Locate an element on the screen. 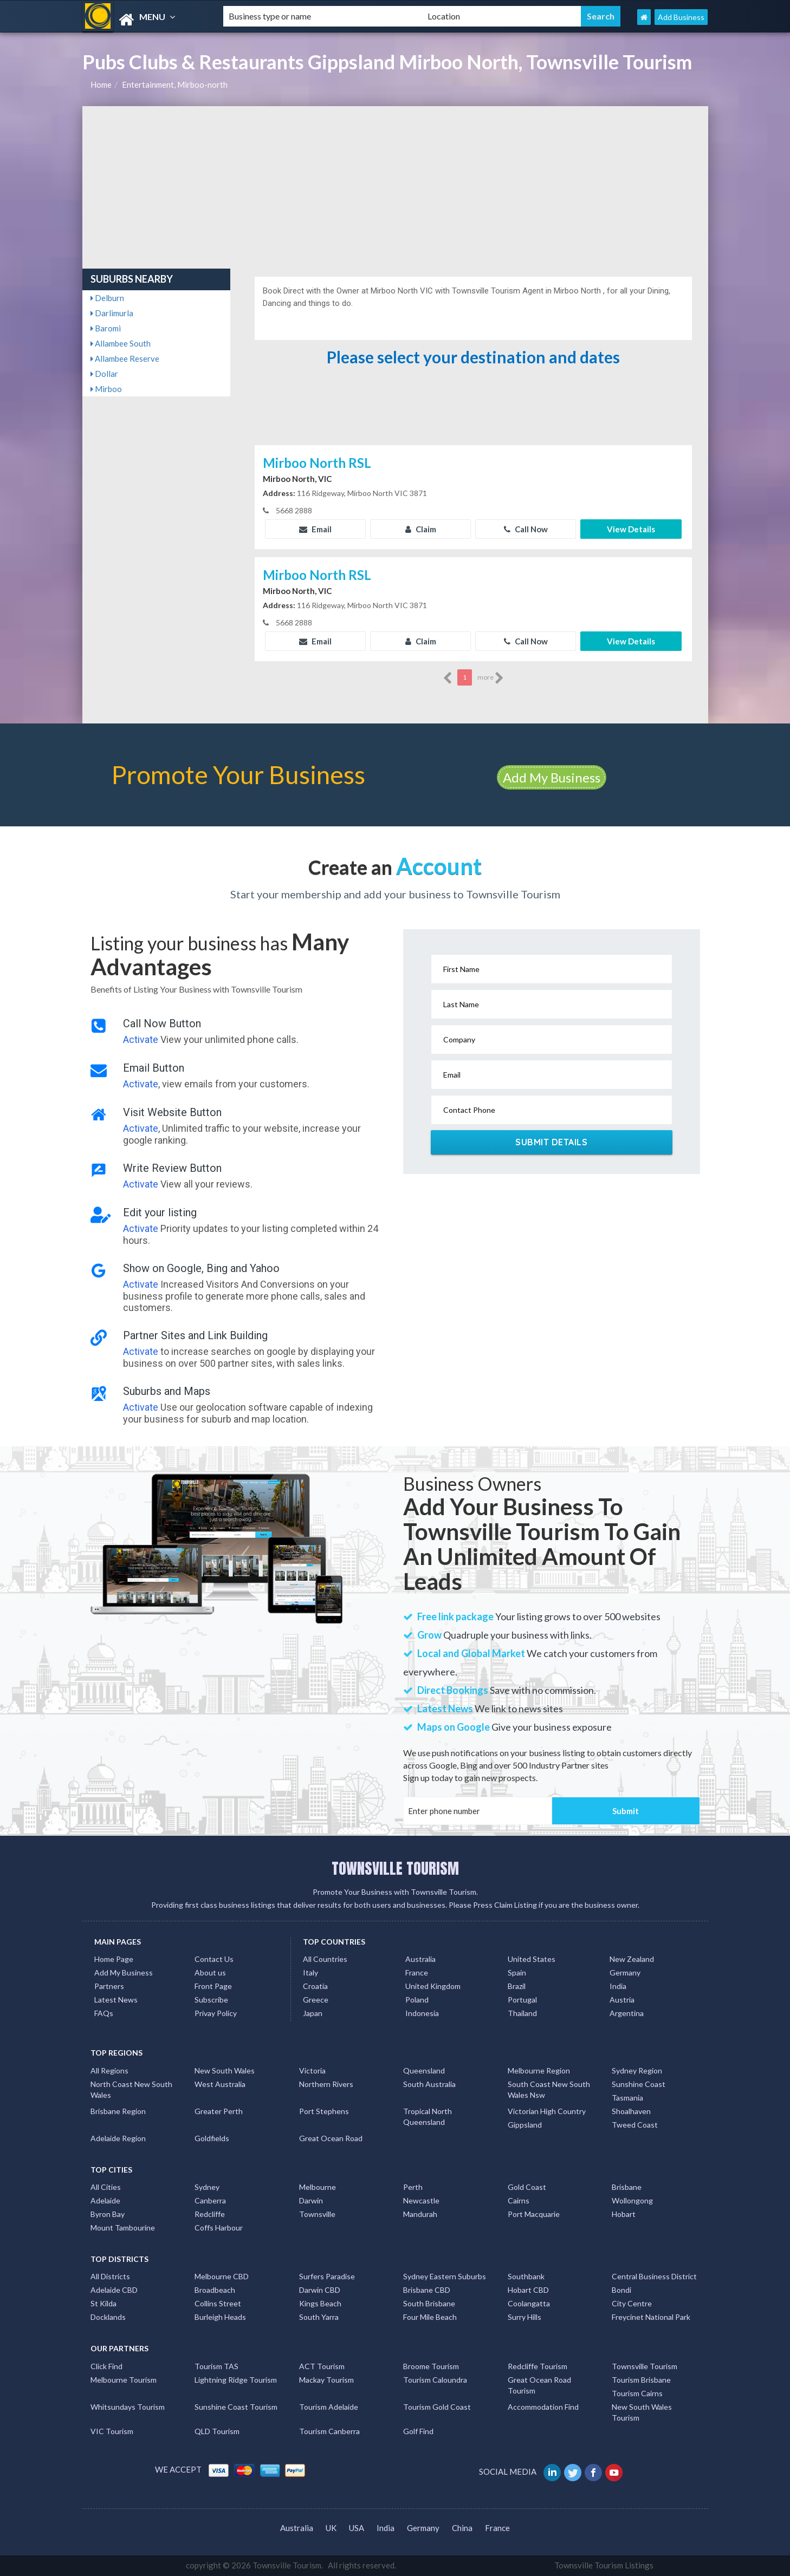  Surfers Paradise is located at coordinates (327, 2276).